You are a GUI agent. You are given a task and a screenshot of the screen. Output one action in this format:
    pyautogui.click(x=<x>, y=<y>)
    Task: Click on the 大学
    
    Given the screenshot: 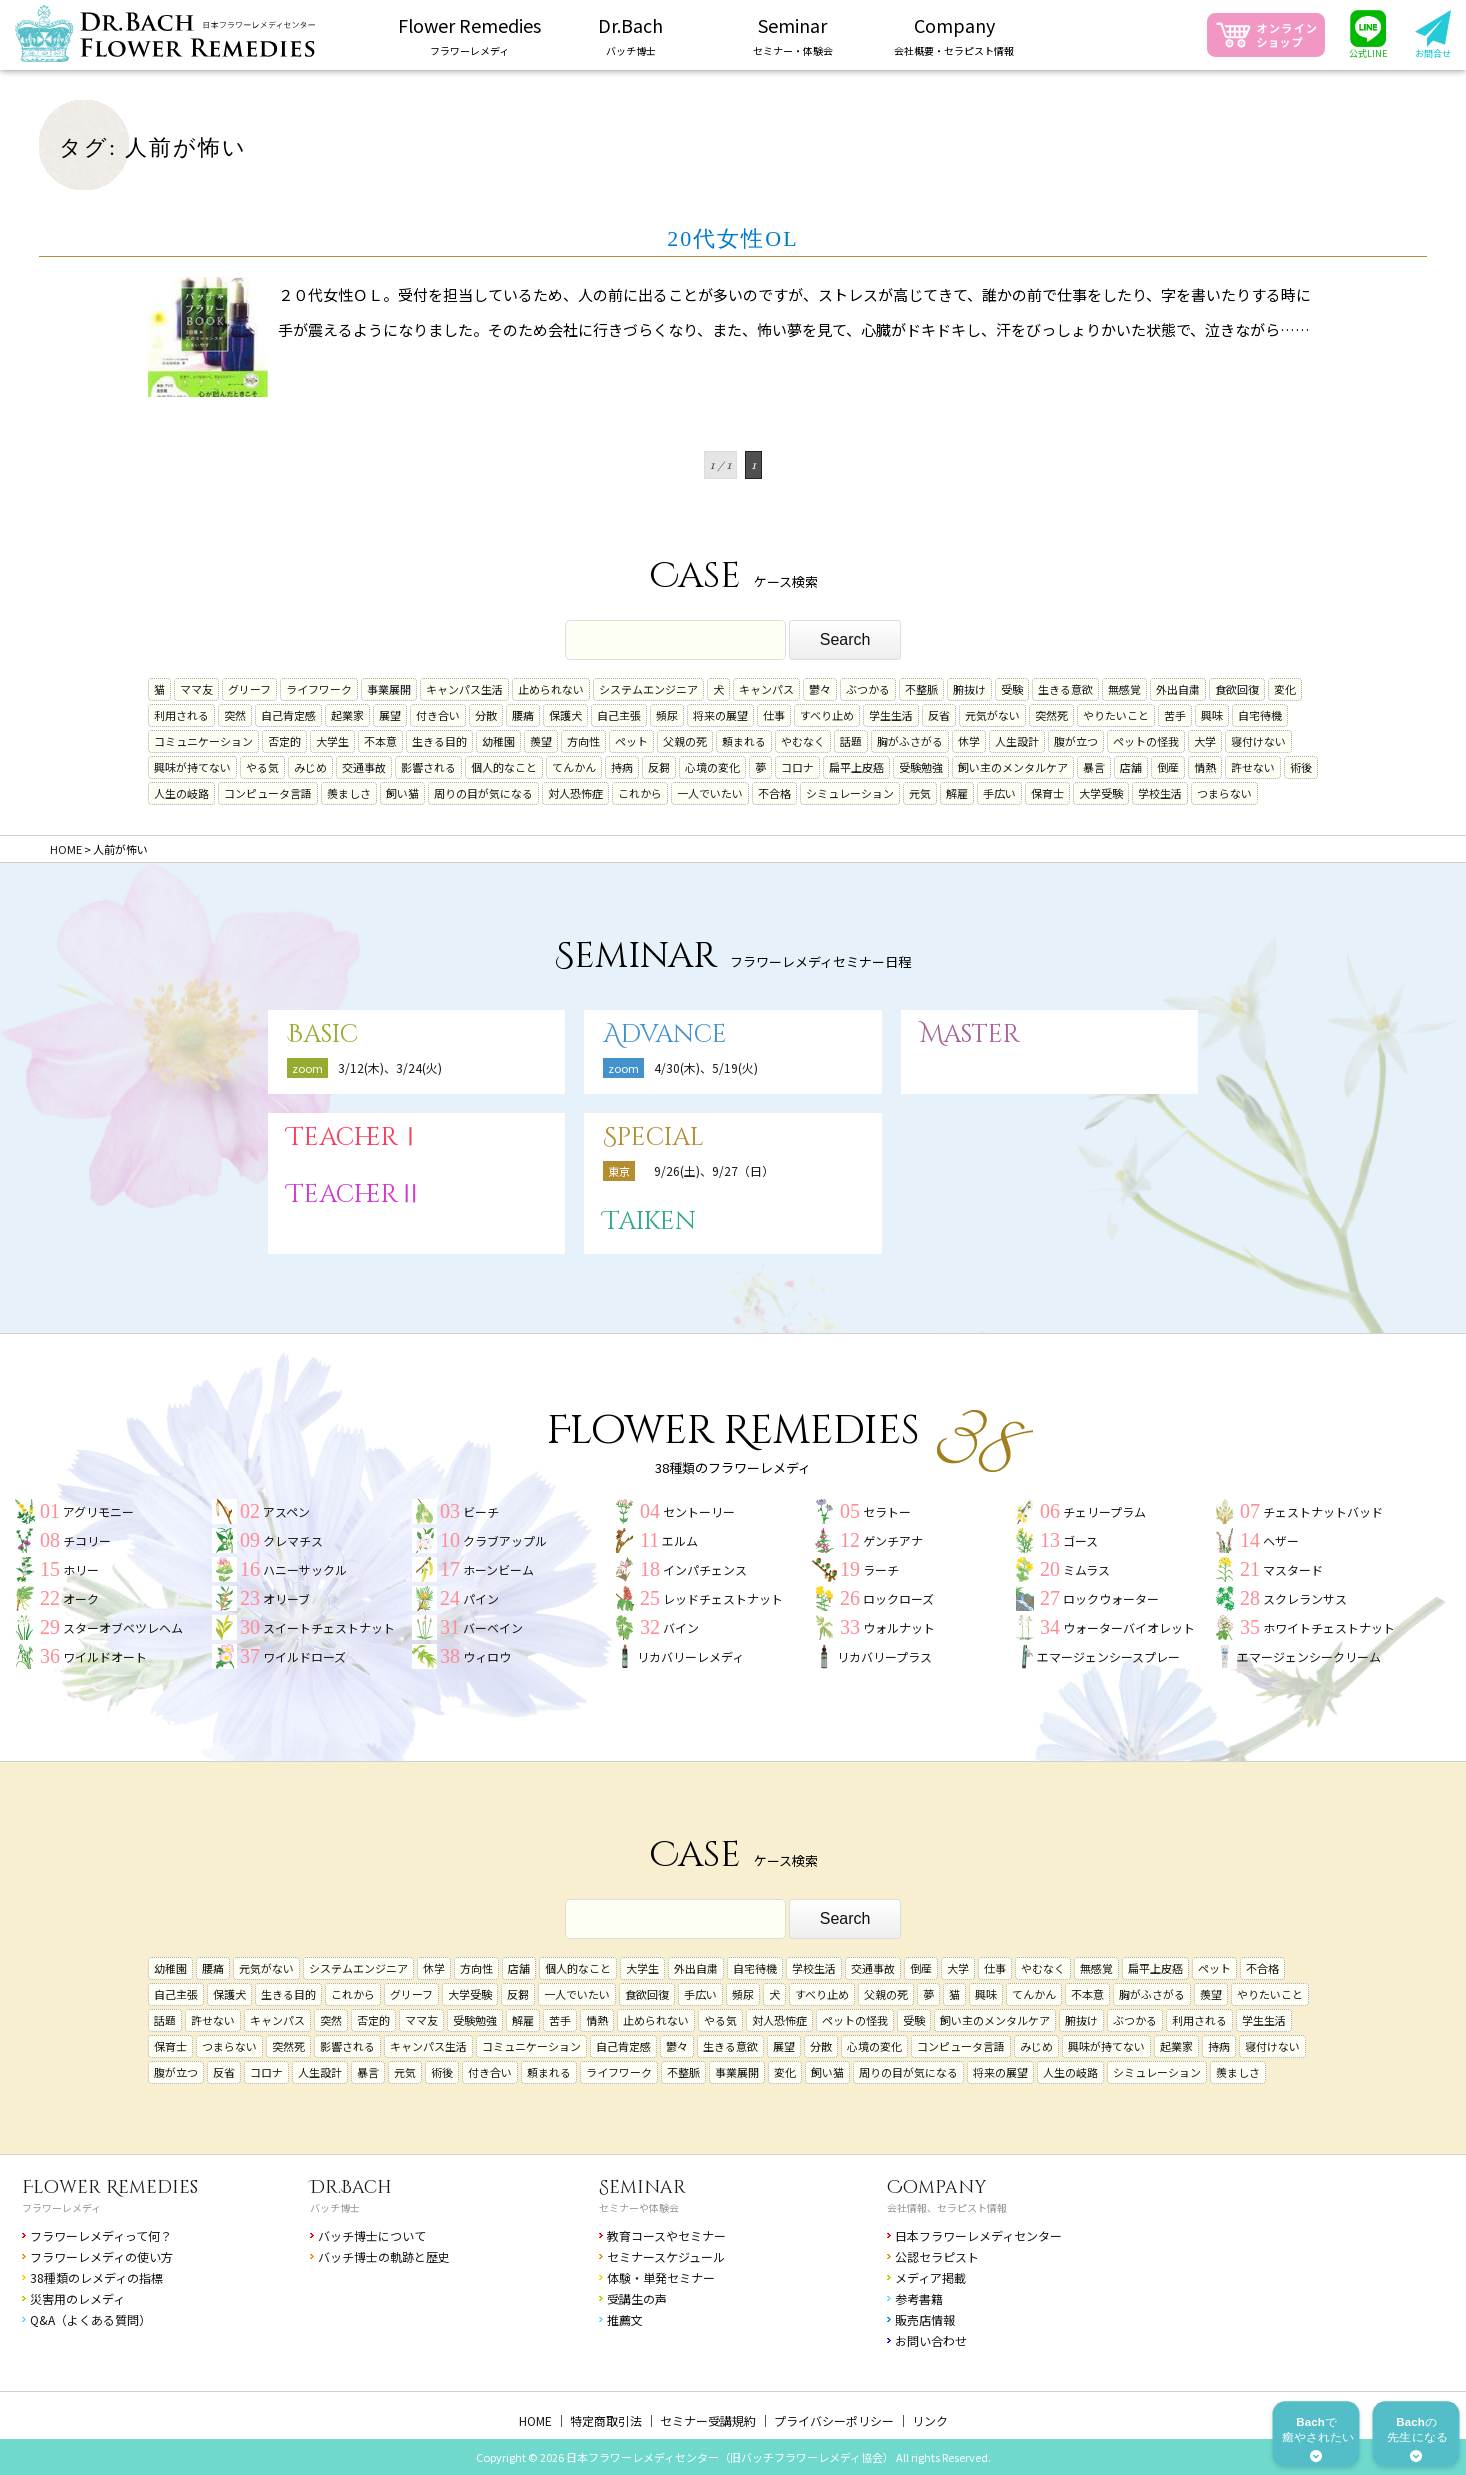 What is the action you would take?
    pyautogui.click(x=1205, y=741)
    